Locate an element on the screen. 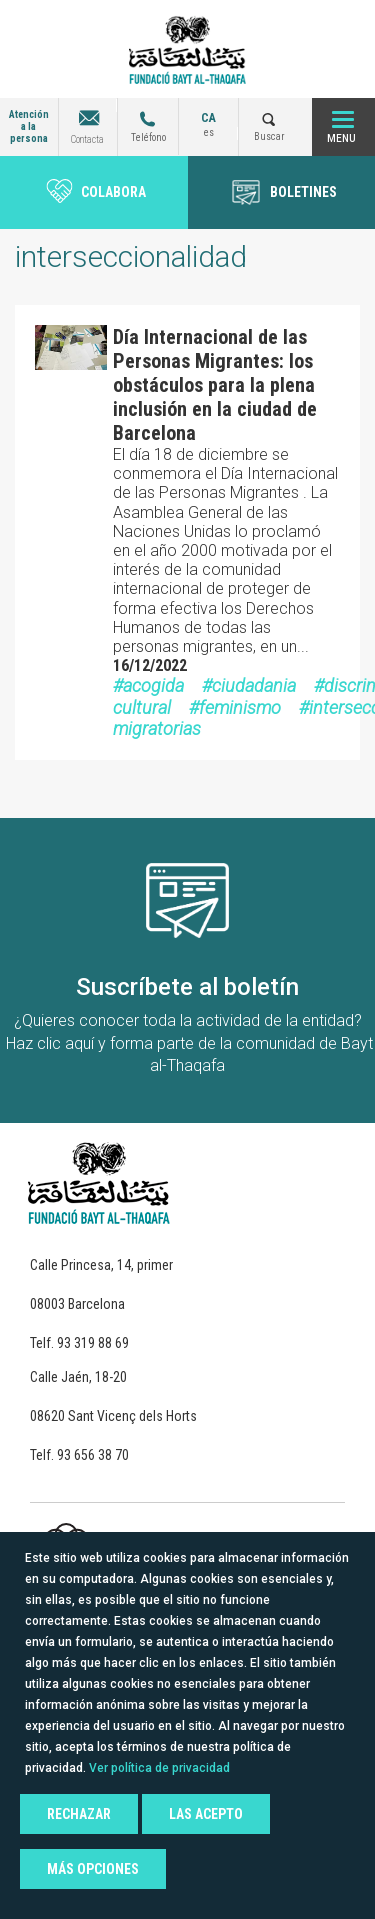 This screenshot has width=375, height=1919. 93 656 38 70 is located at coordinates (93, 1455).